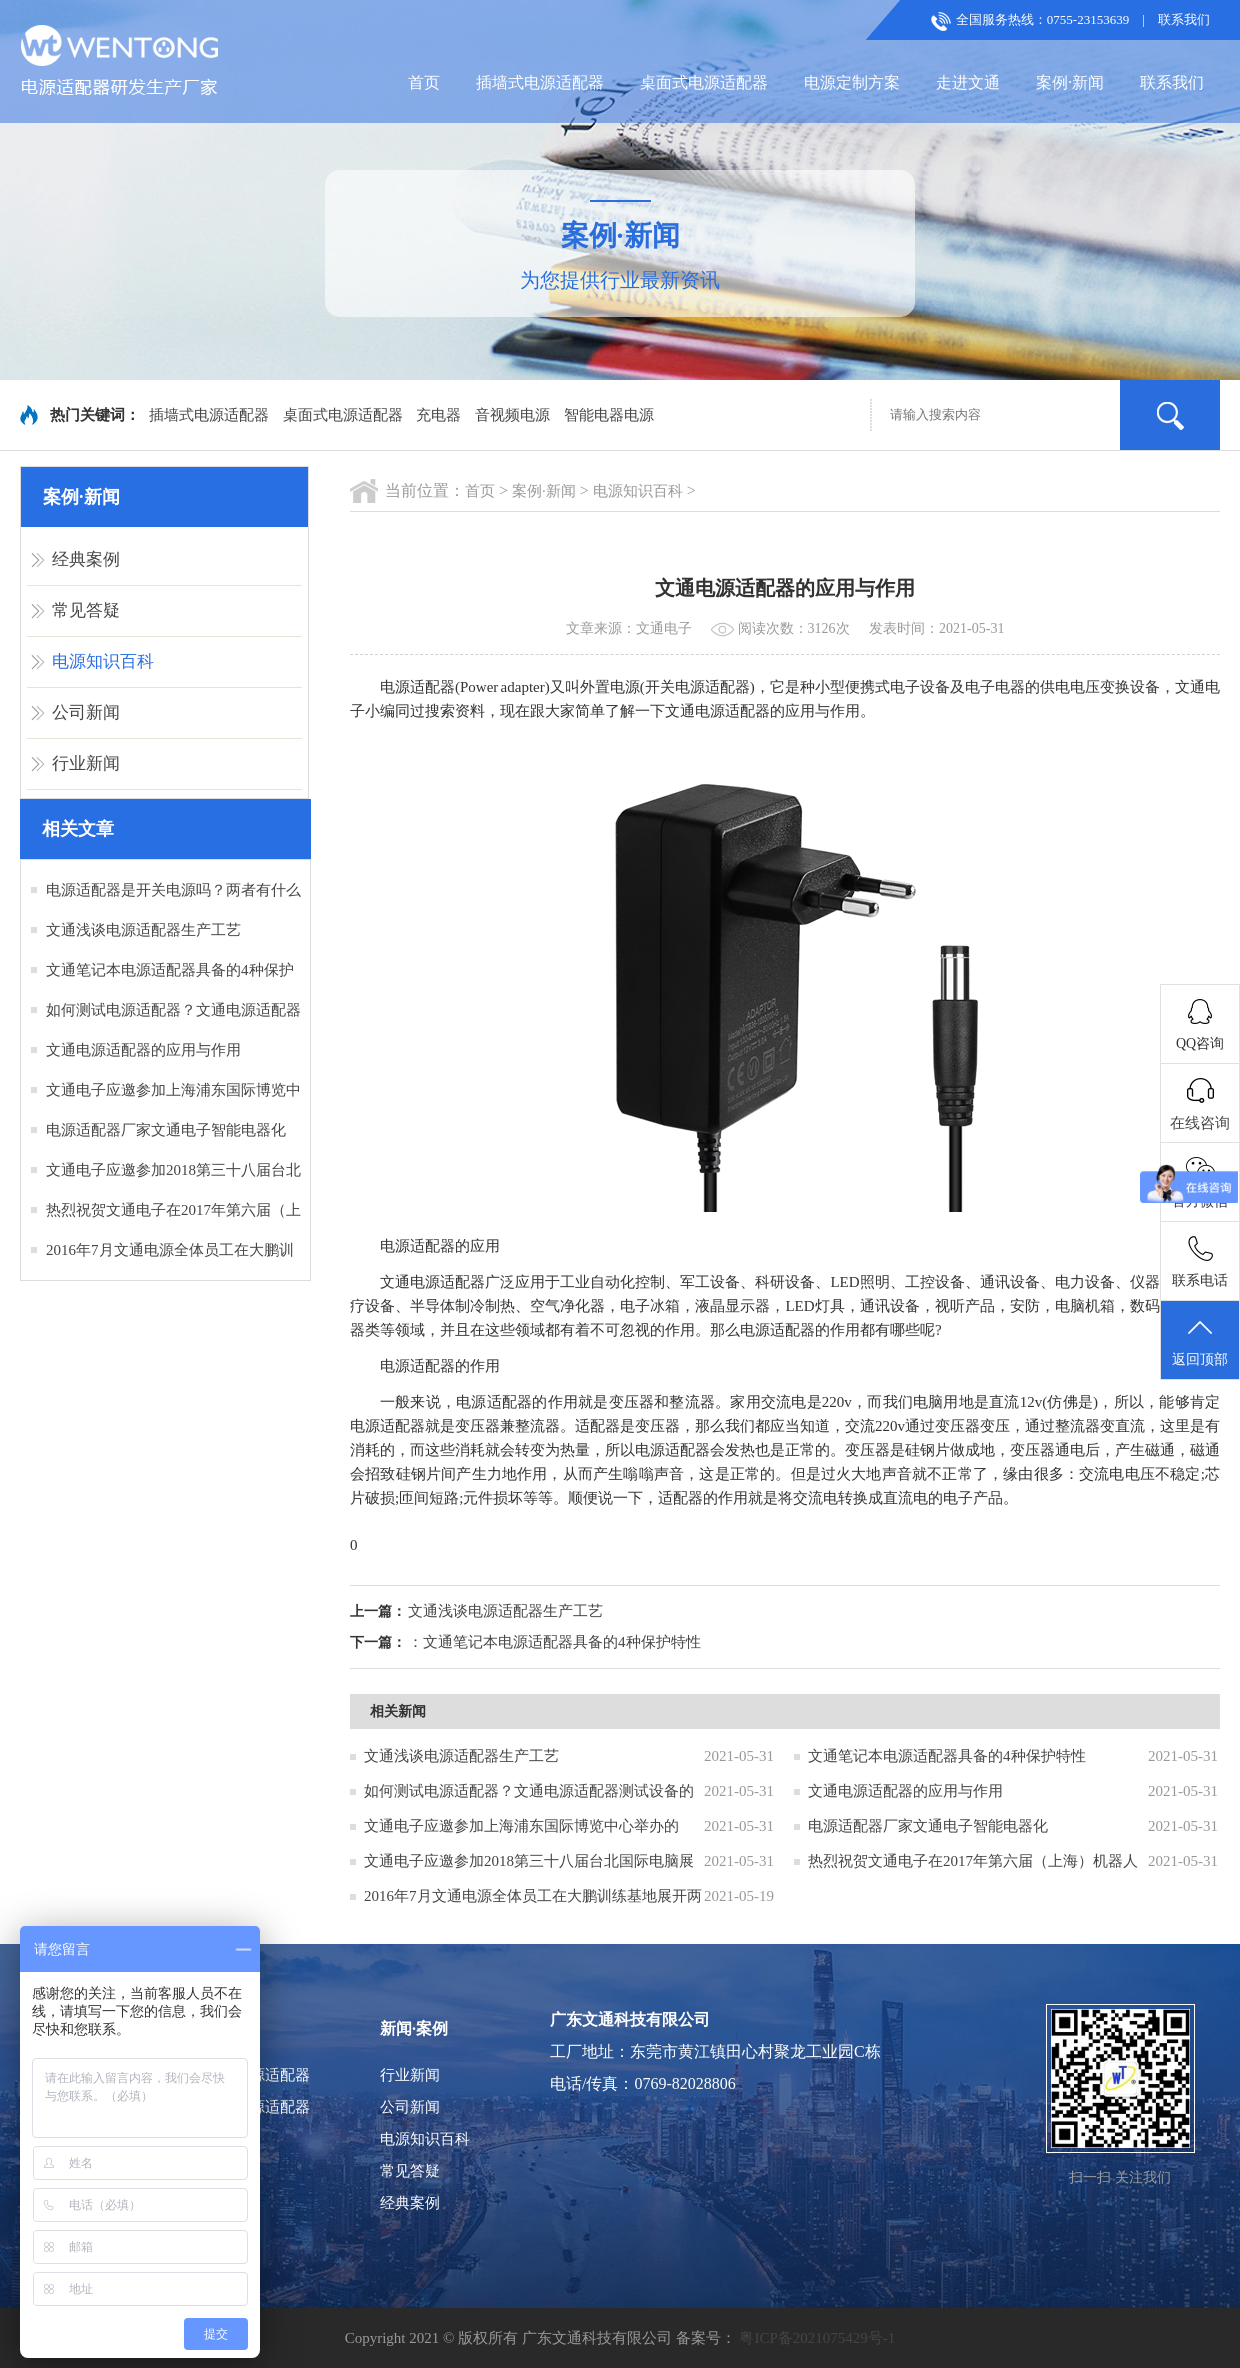 This screenshot has width=1240, height=2368. What do you see at coordinates (438, 415) in the screenshot?
I see `充电器` at bounding box center [438, 415].